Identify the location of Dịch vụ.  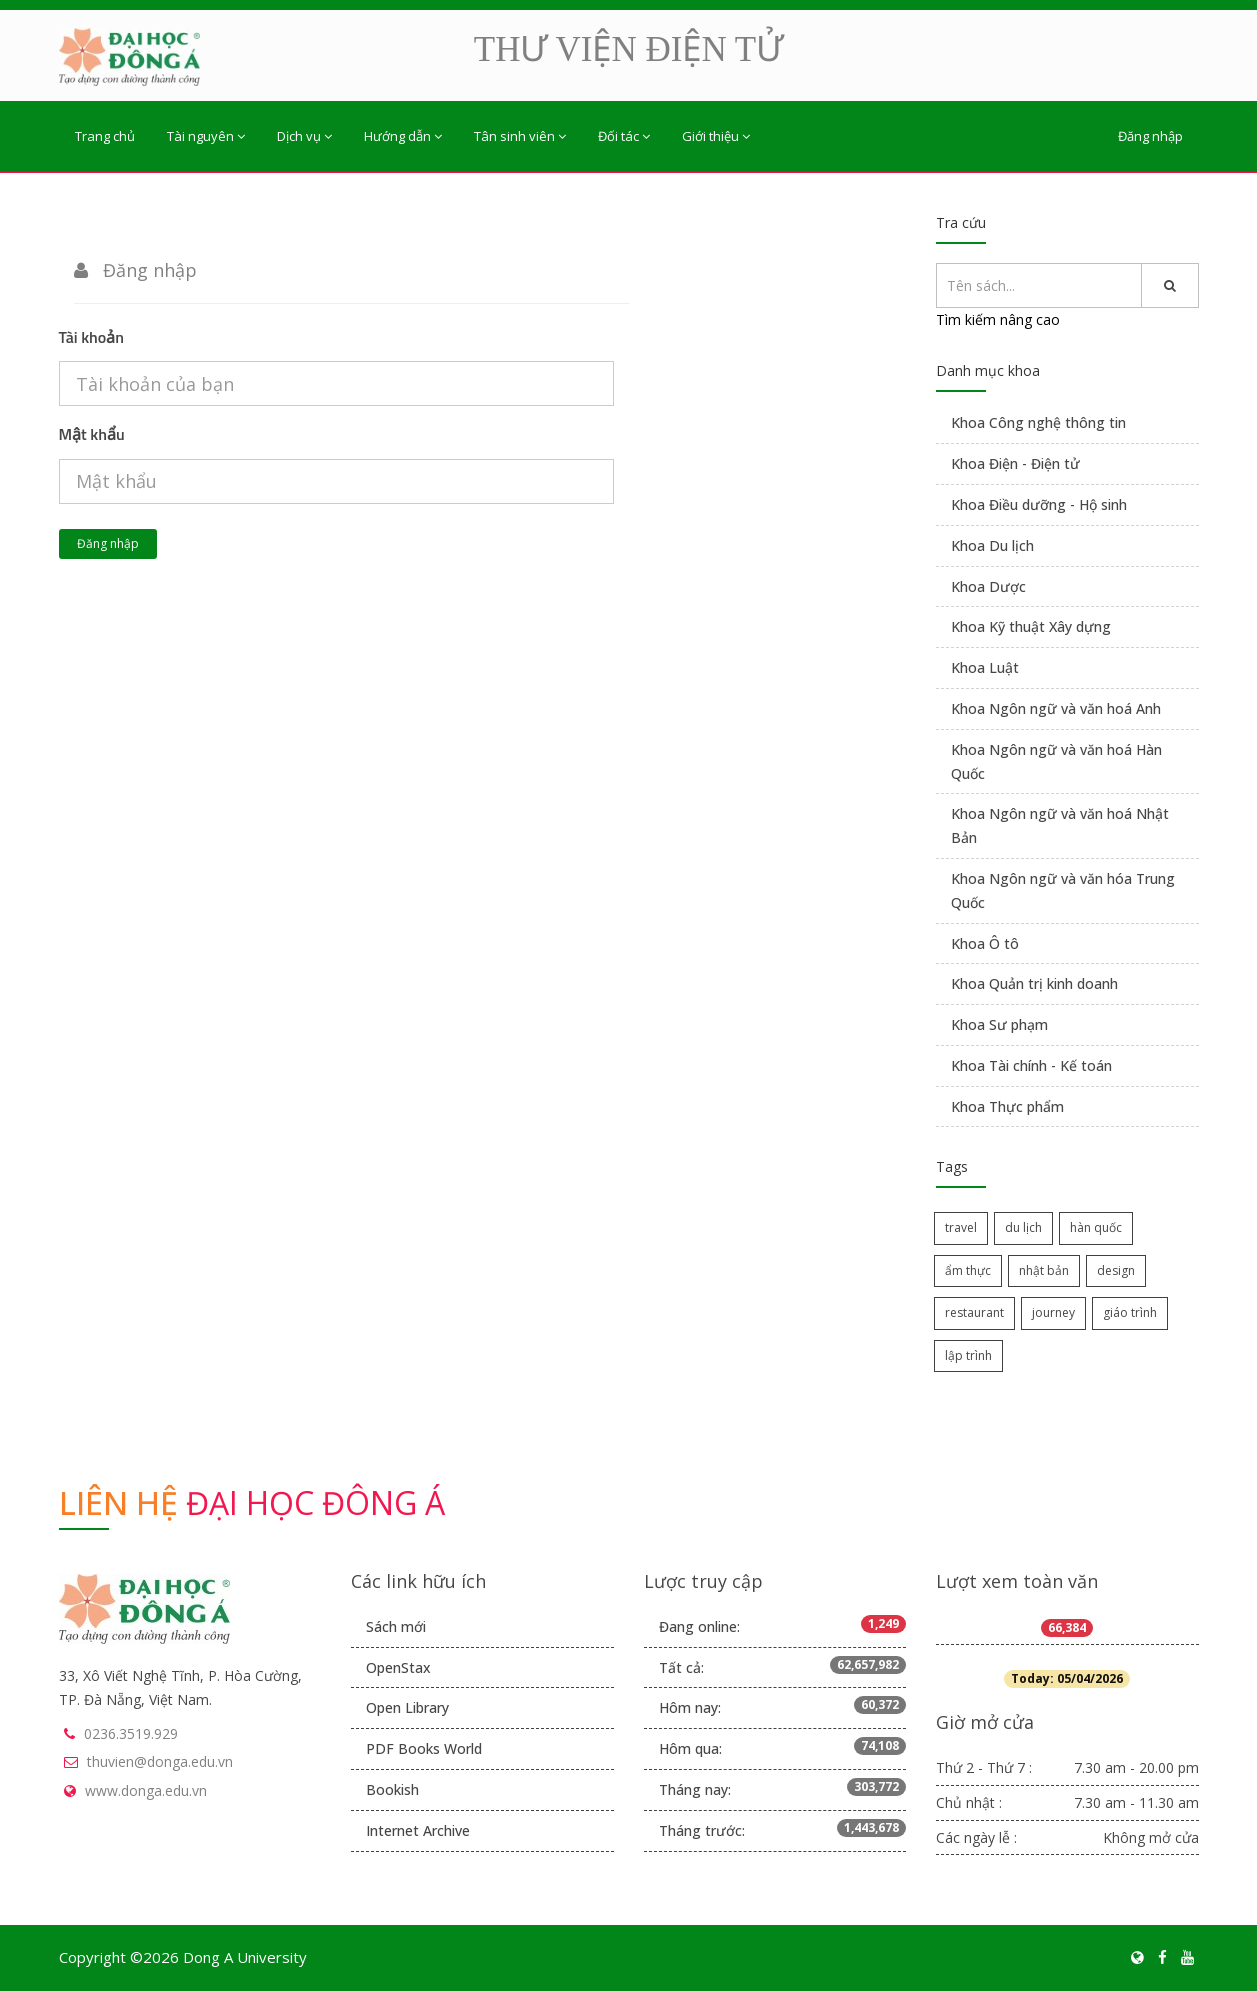
(304, 136).